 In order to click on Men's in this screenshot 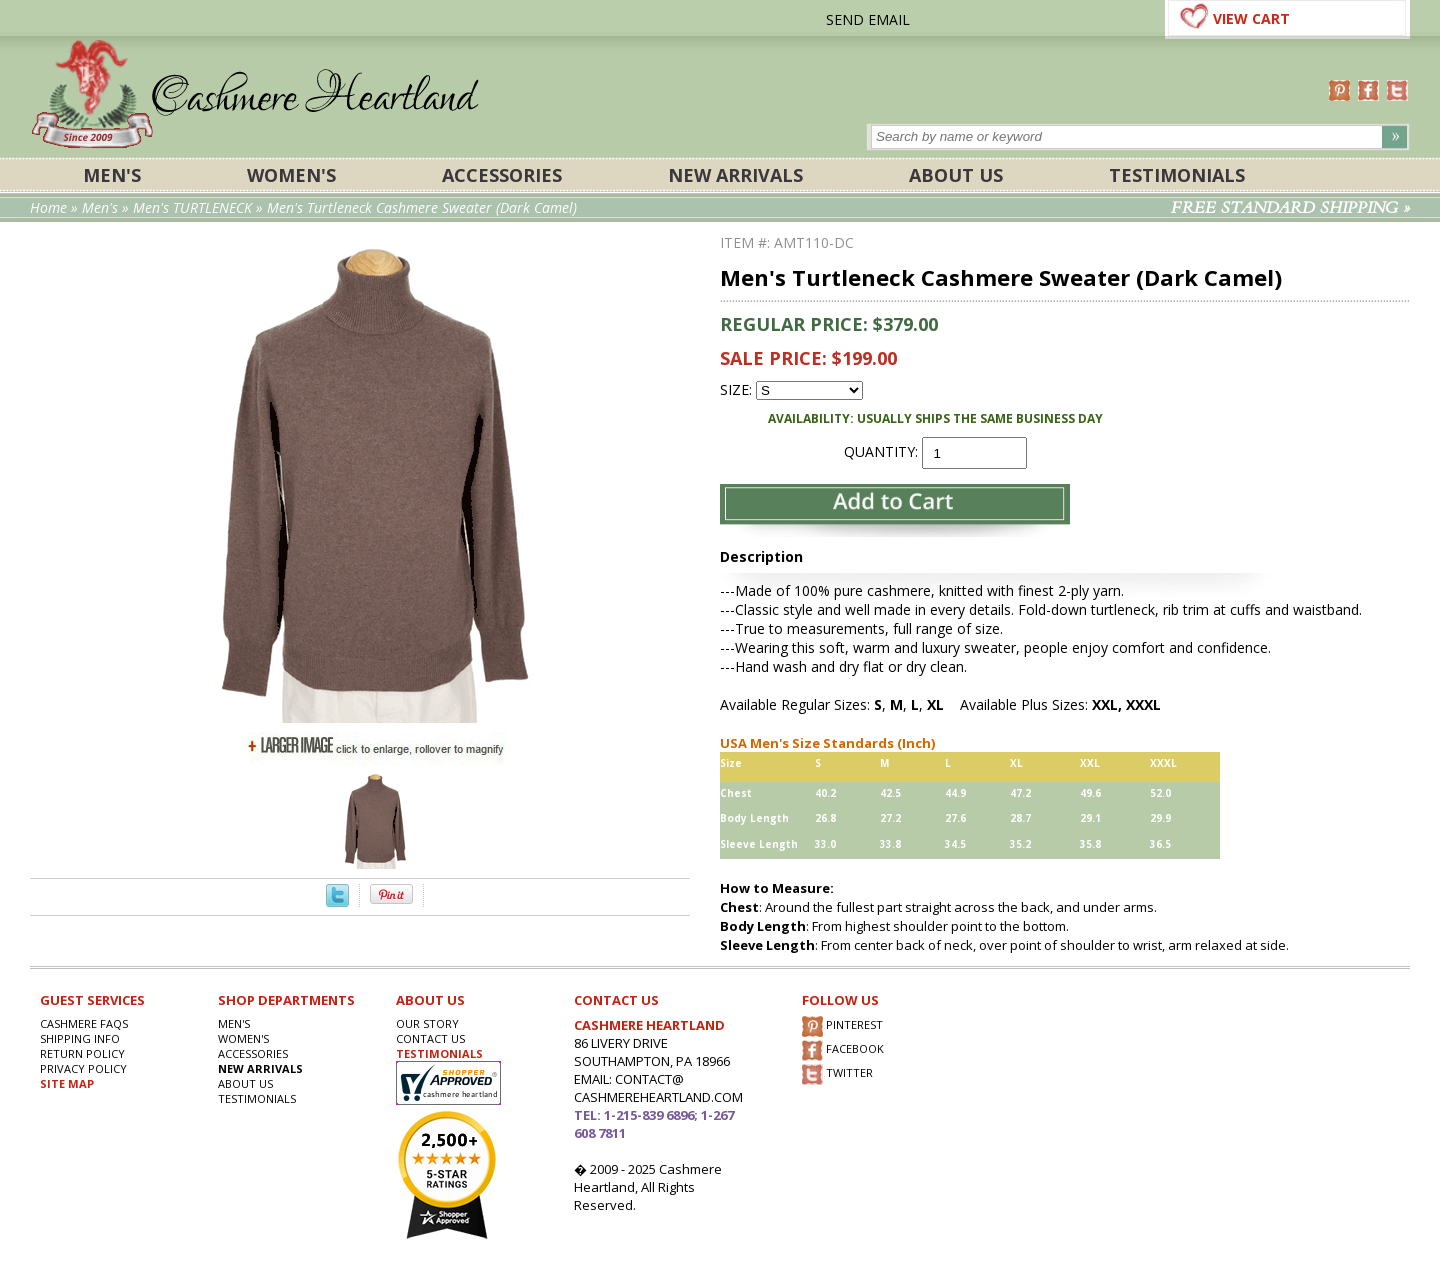, I will do `click(112, 175)`.